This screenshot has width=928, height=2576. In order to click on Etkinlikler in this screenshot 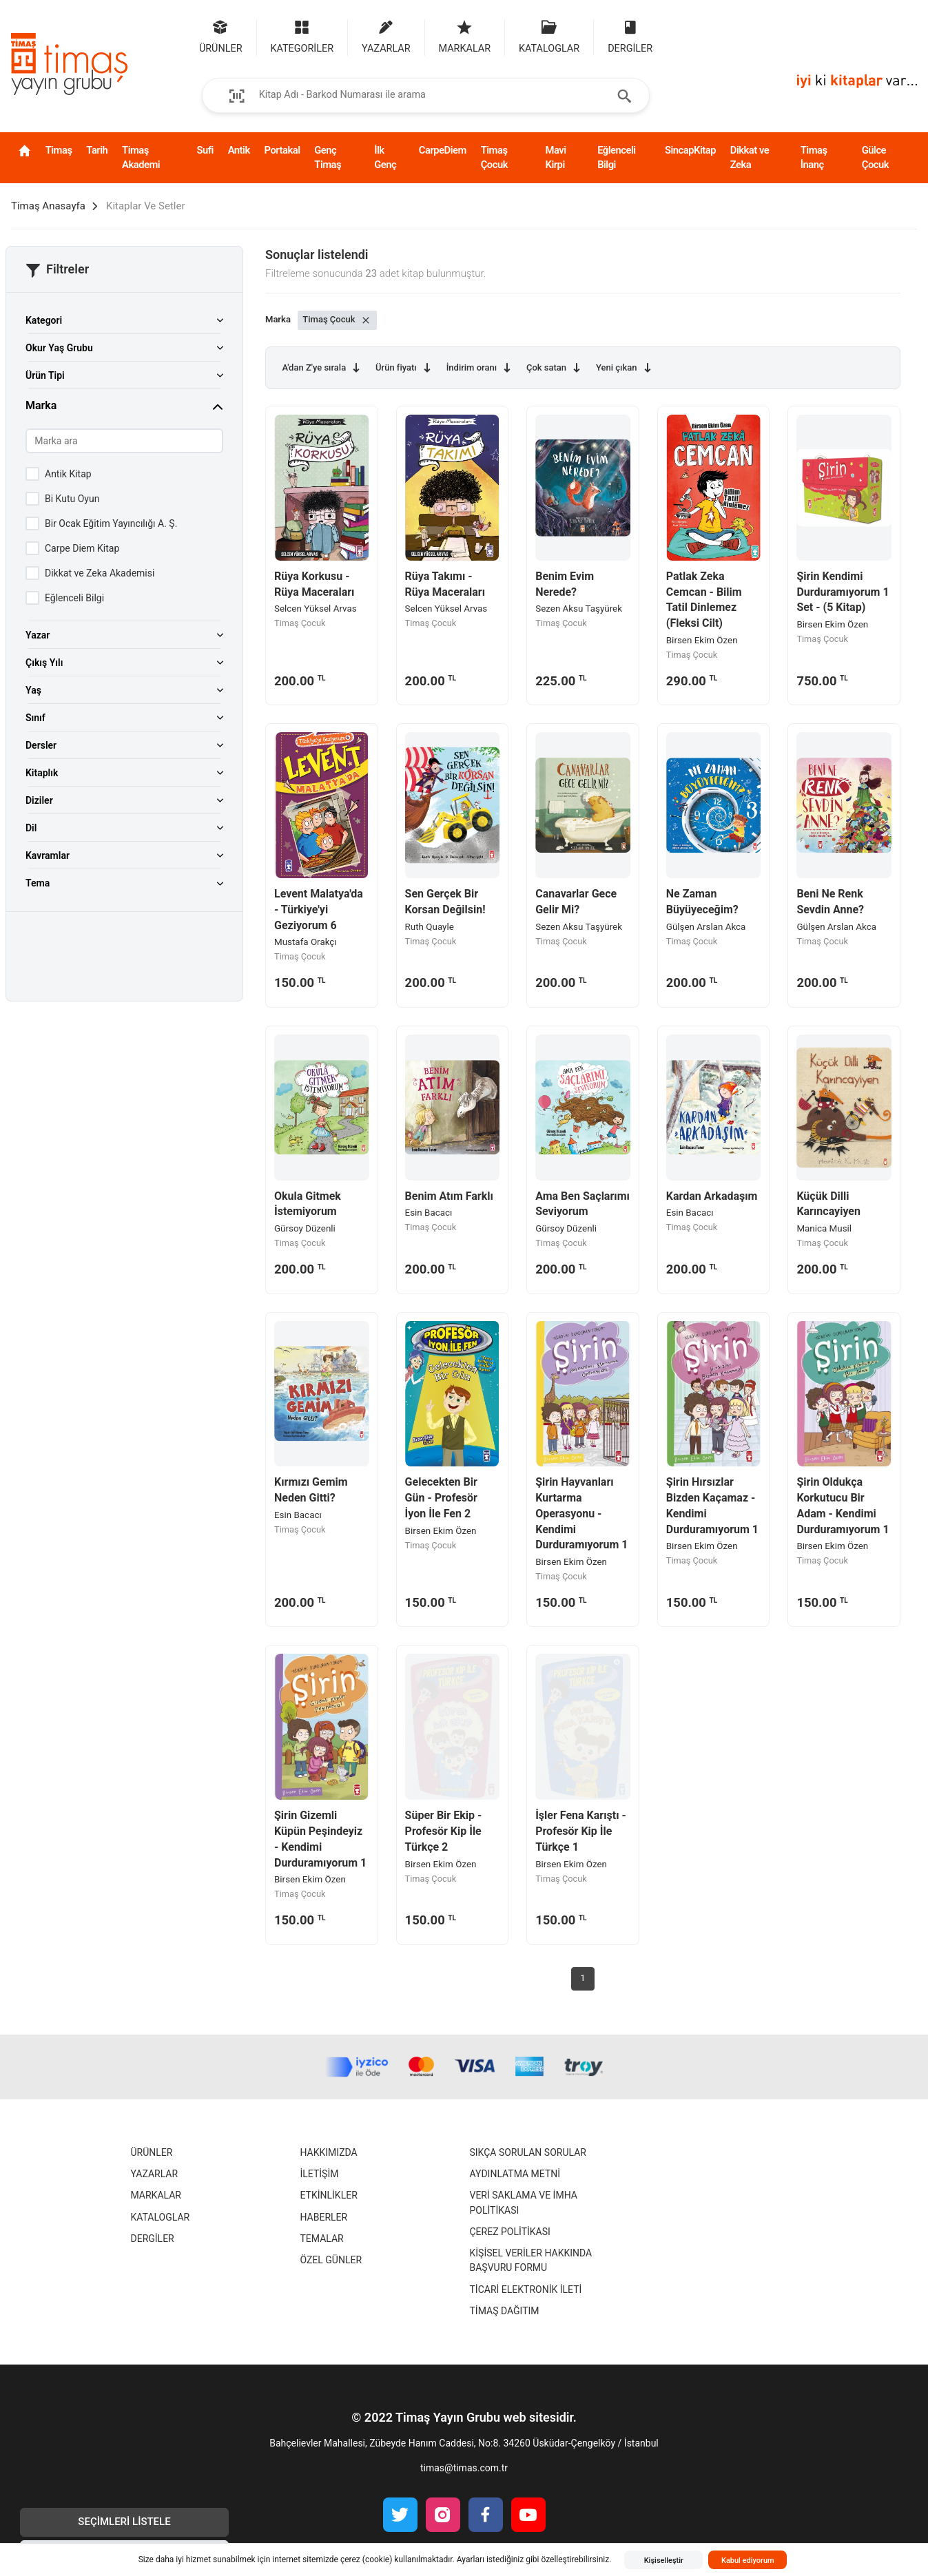, I will do `click(329, 2195)`.